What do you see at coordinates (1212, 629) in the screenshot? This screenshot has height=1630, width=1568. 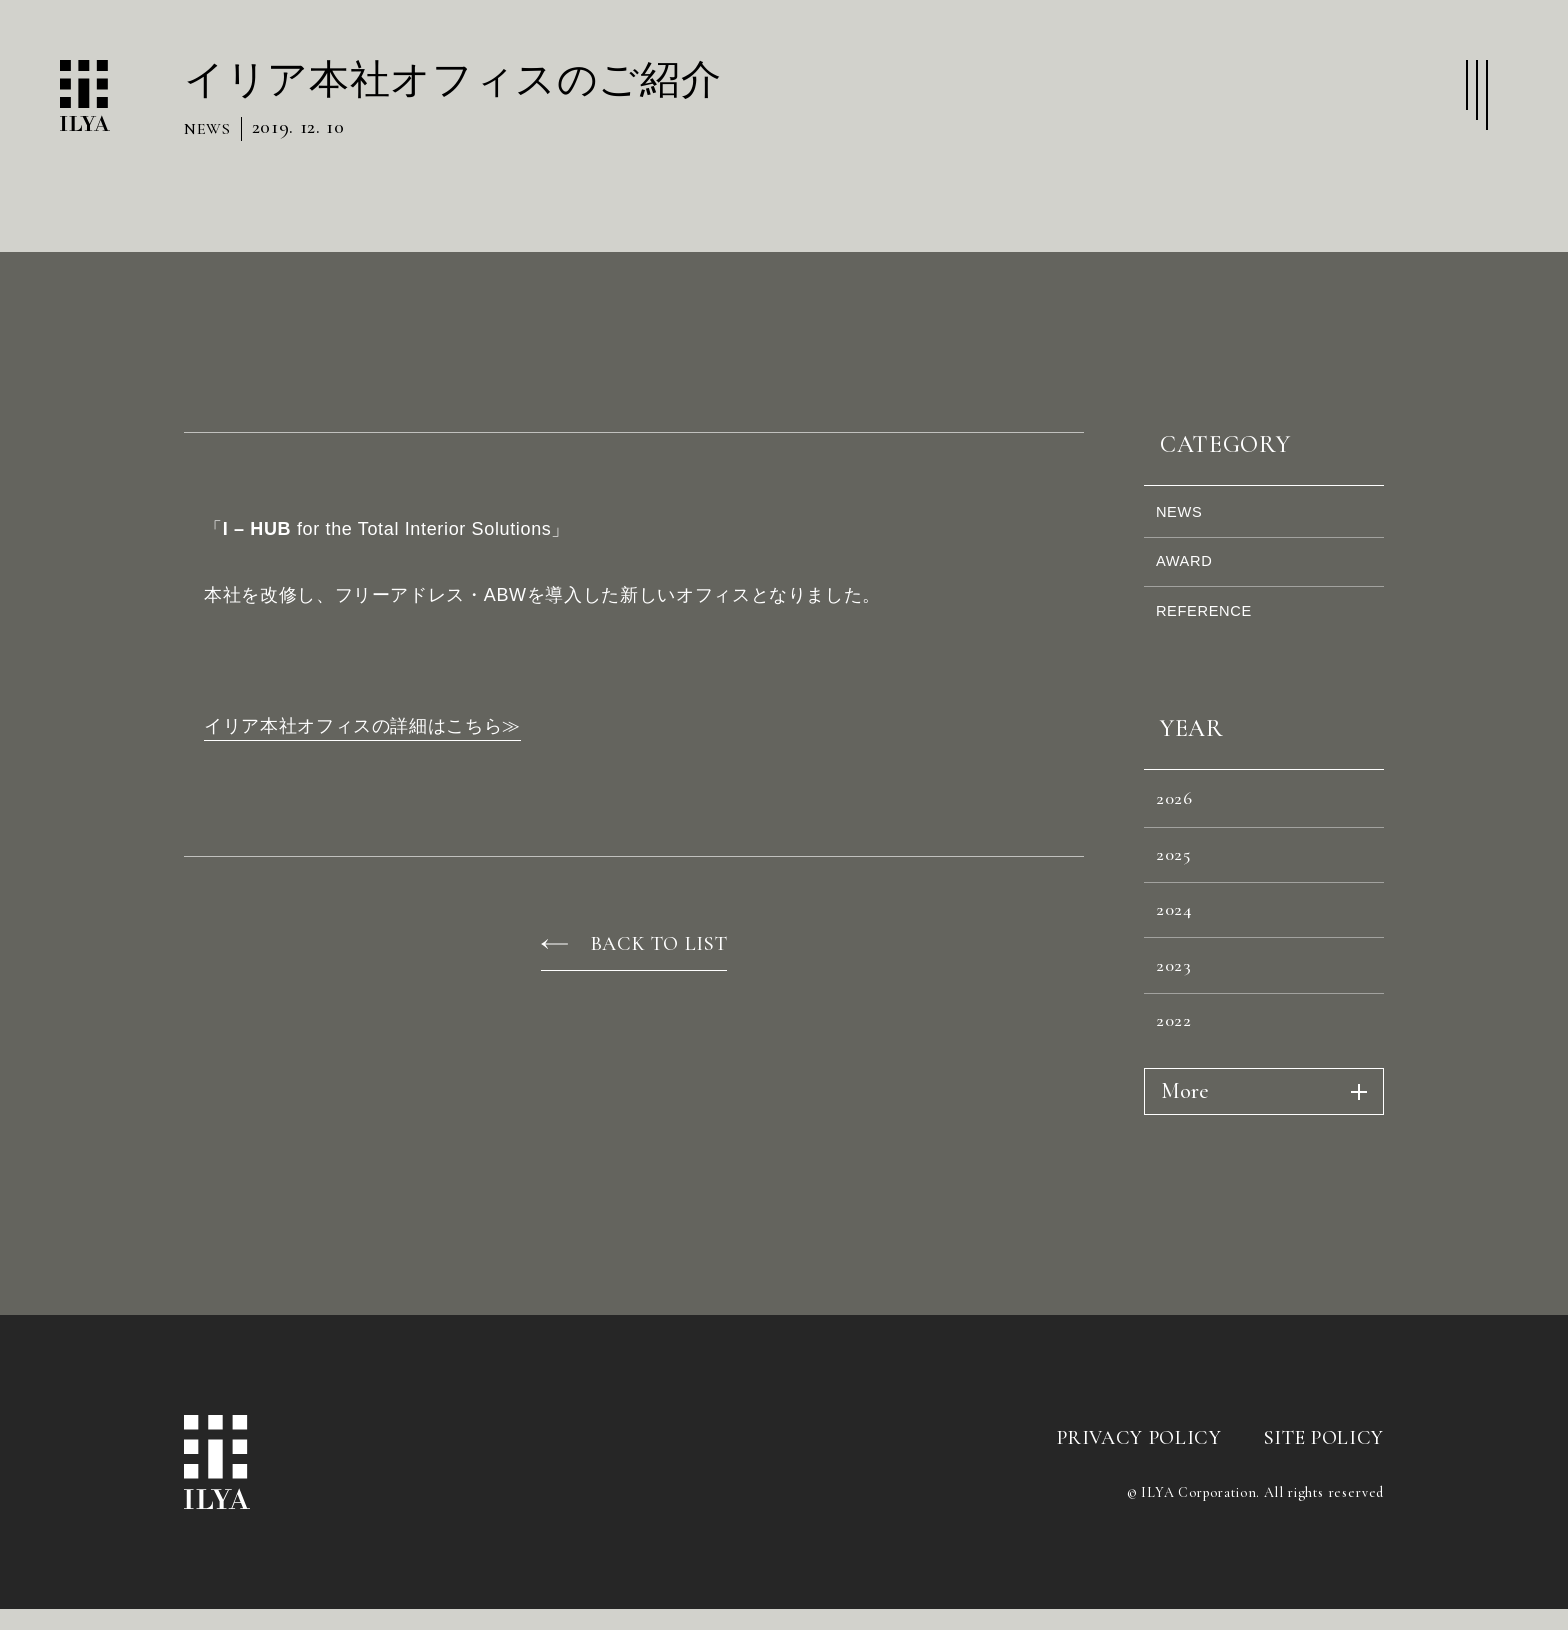 I see `REFERENCE` at bounding box center [1212, 629].